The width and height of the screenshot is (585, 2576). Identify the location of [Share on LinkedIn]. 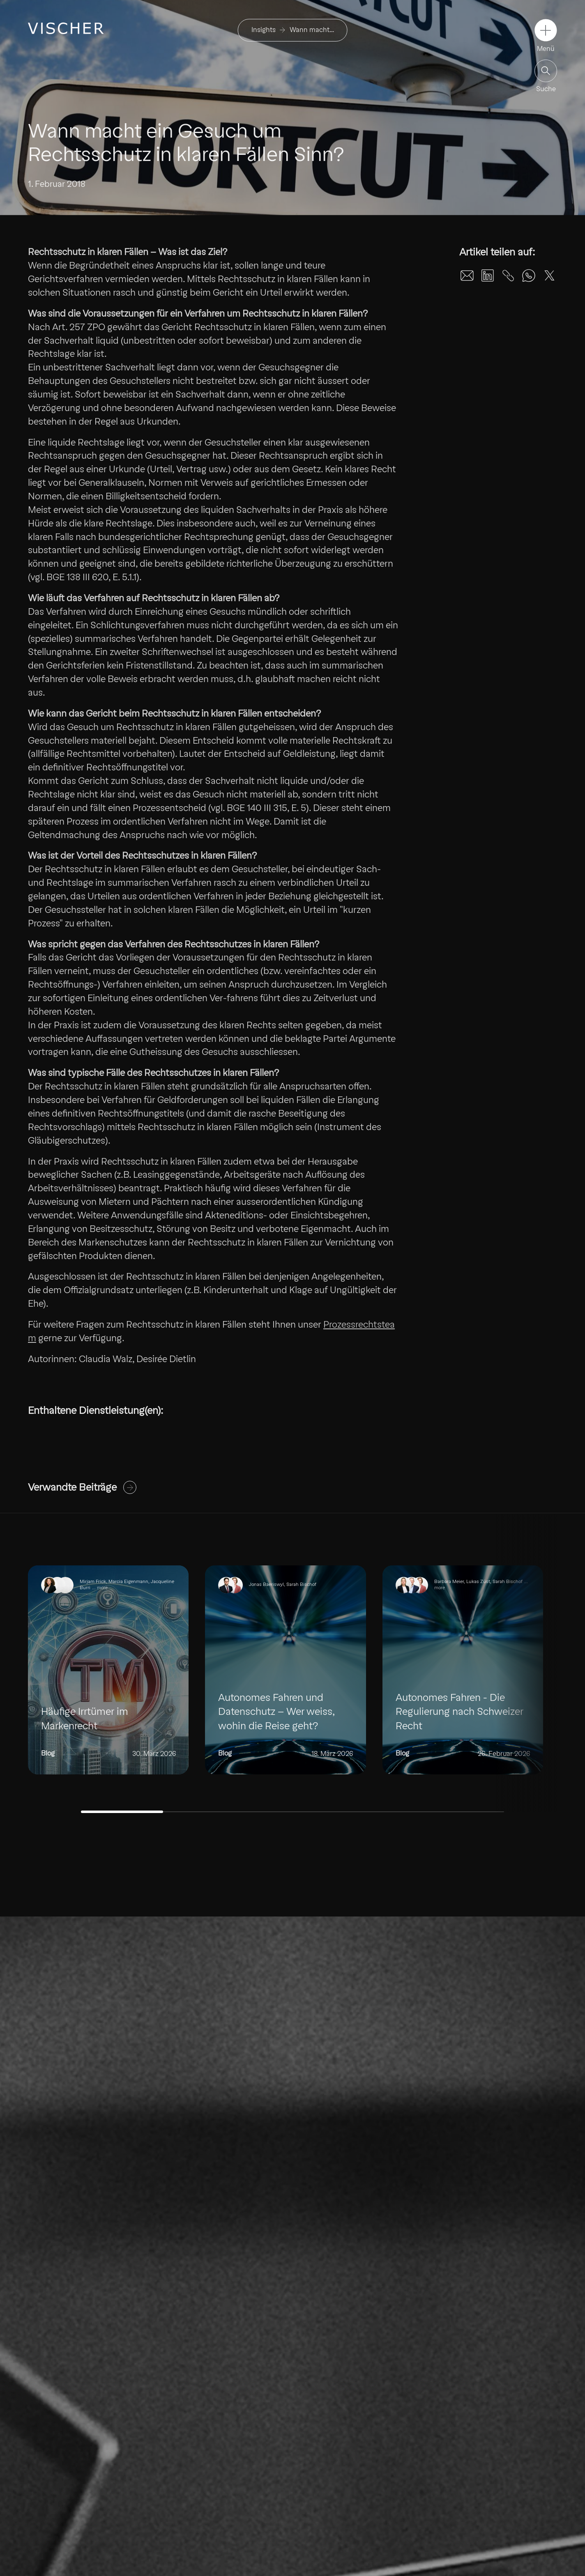
(487, 275).